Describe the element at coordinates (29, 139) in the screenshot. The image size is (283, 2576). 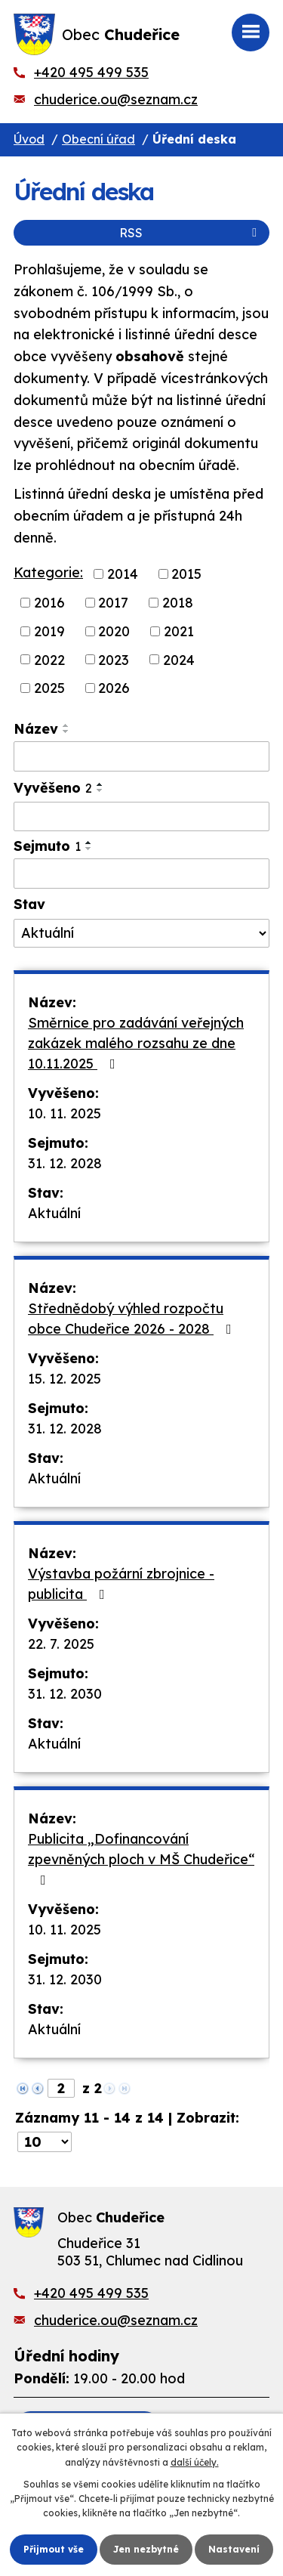
I see `Úvod` at that location.